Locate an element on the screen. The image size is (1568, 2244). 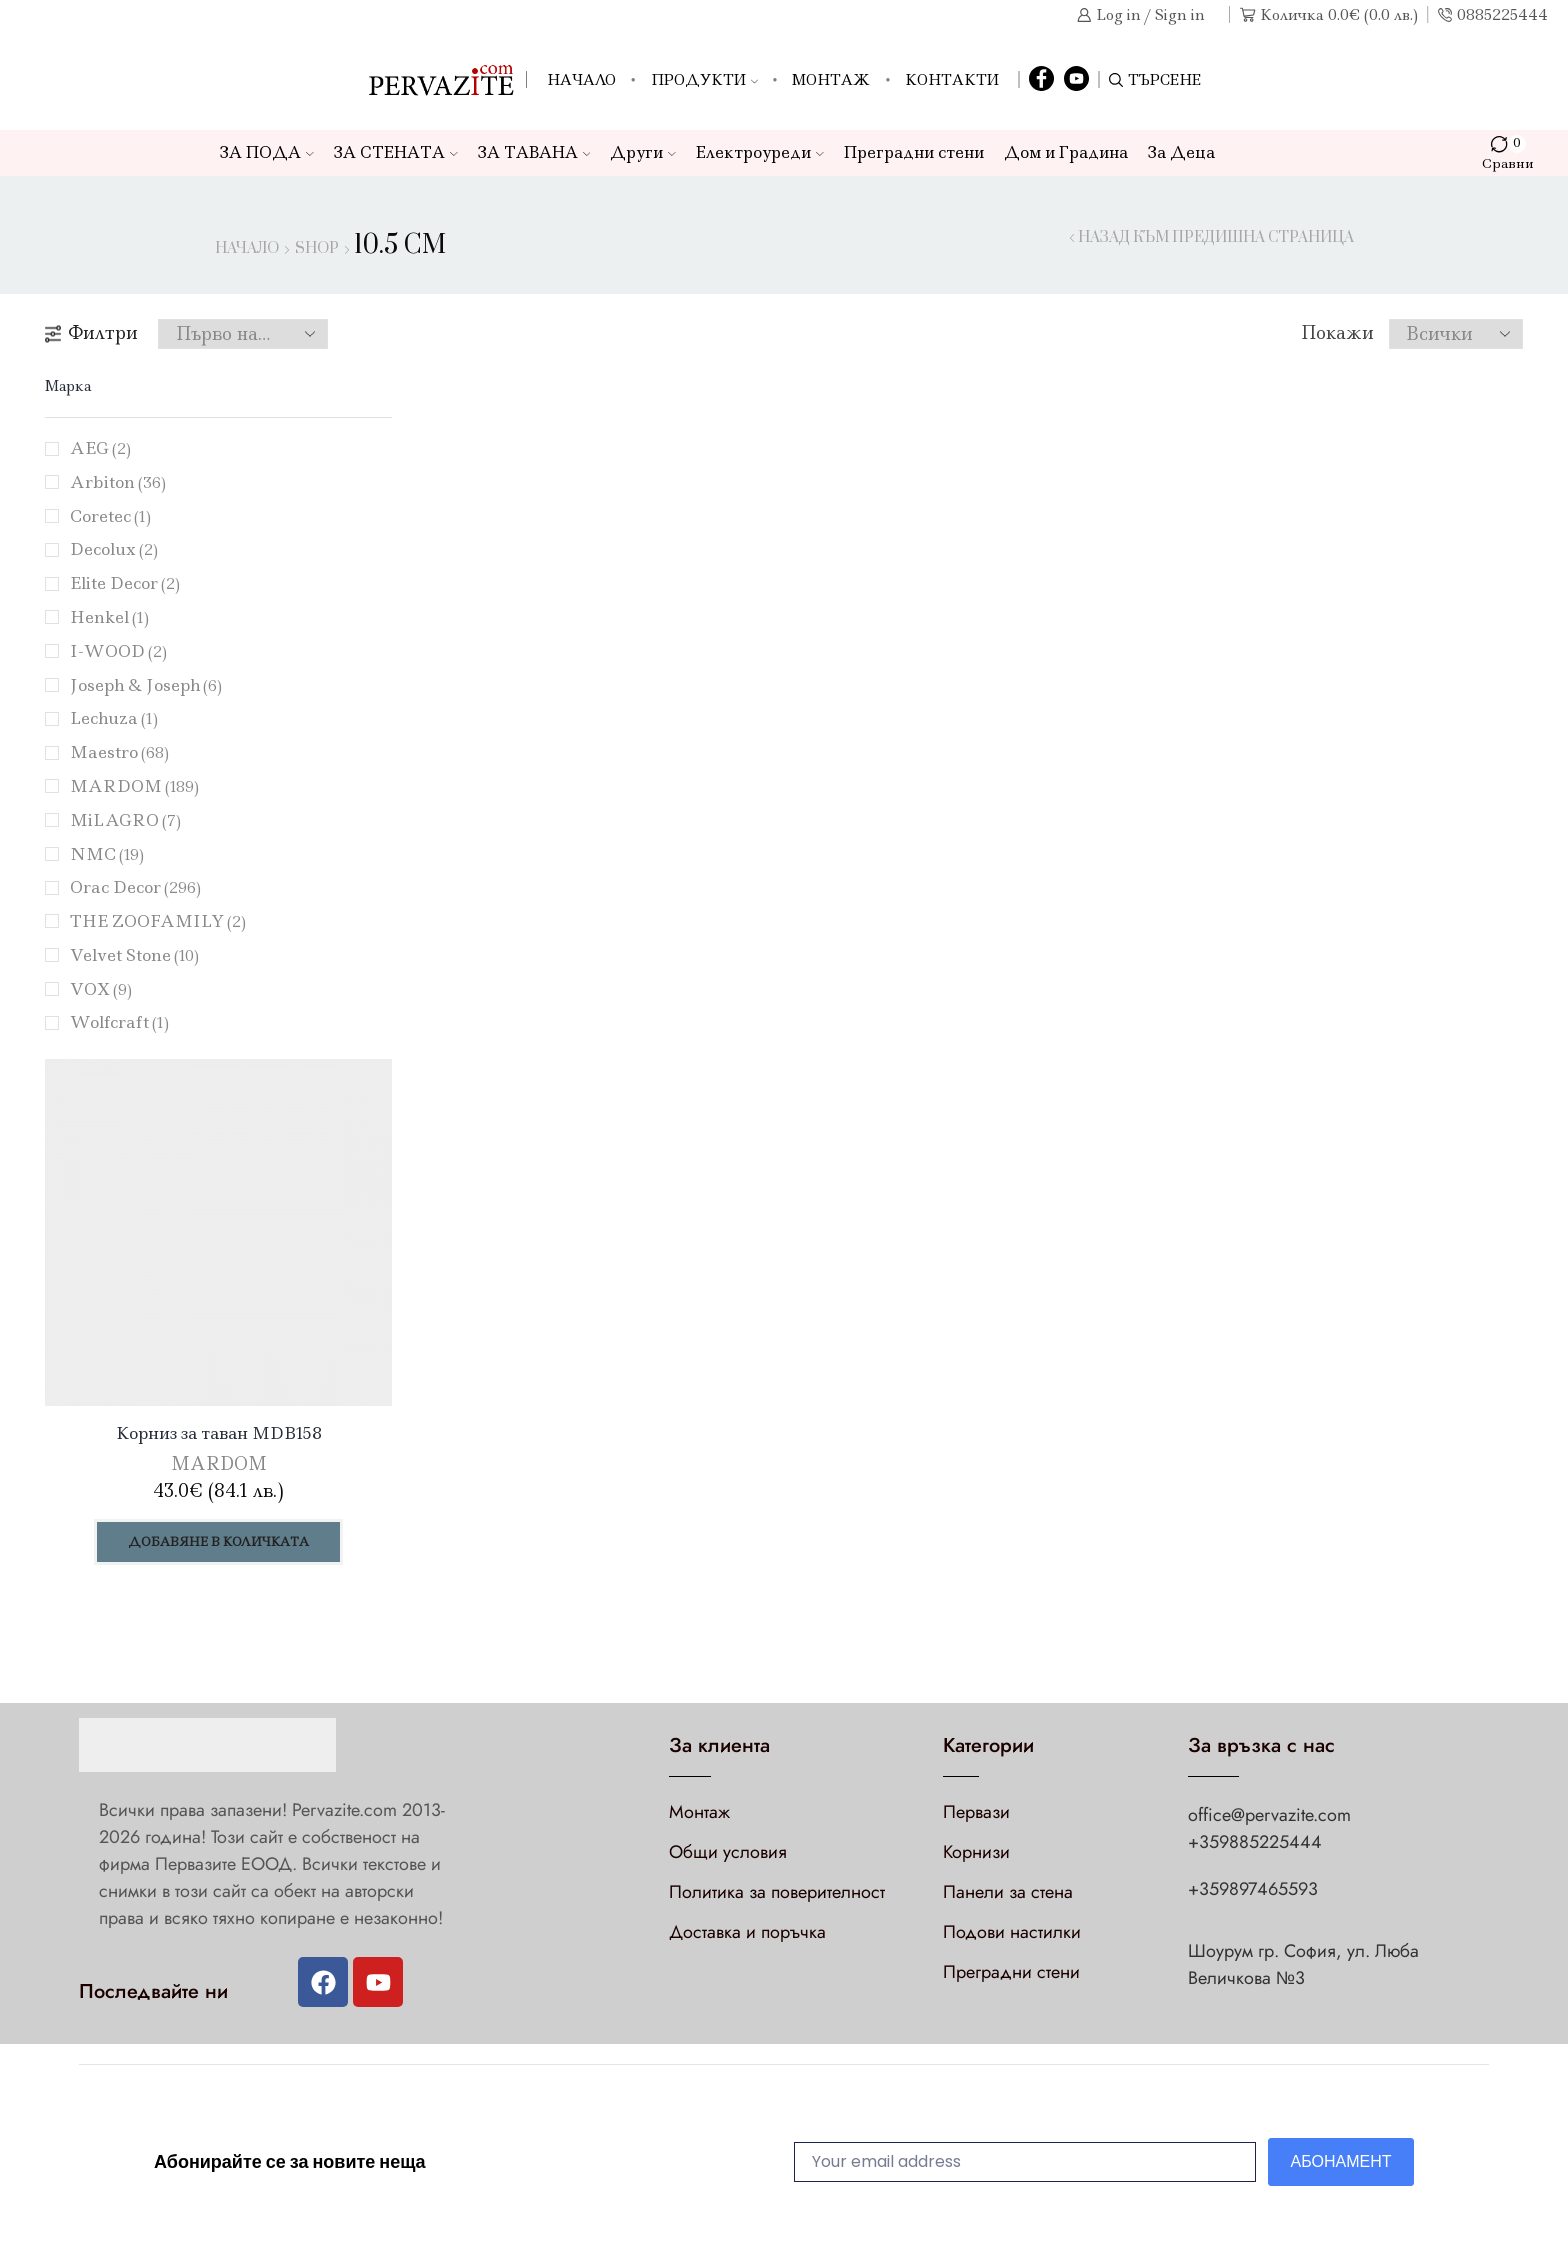
Назад към предишна страница is located at coordinates (1216, 238).